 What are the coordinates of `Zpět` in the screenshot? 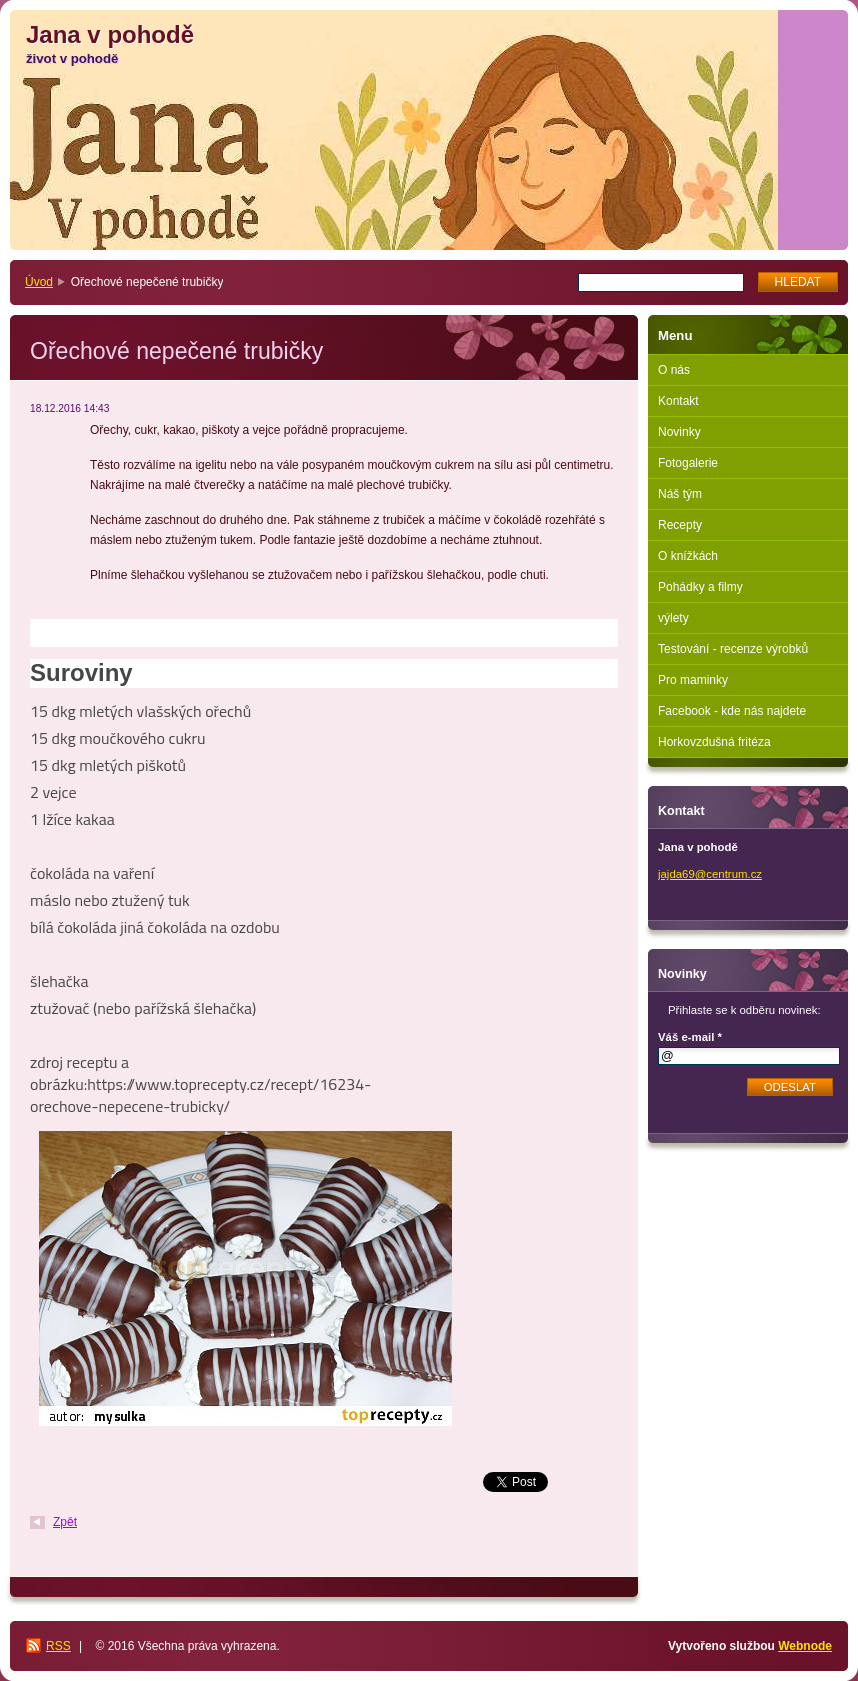 It's located at (65, 1522).